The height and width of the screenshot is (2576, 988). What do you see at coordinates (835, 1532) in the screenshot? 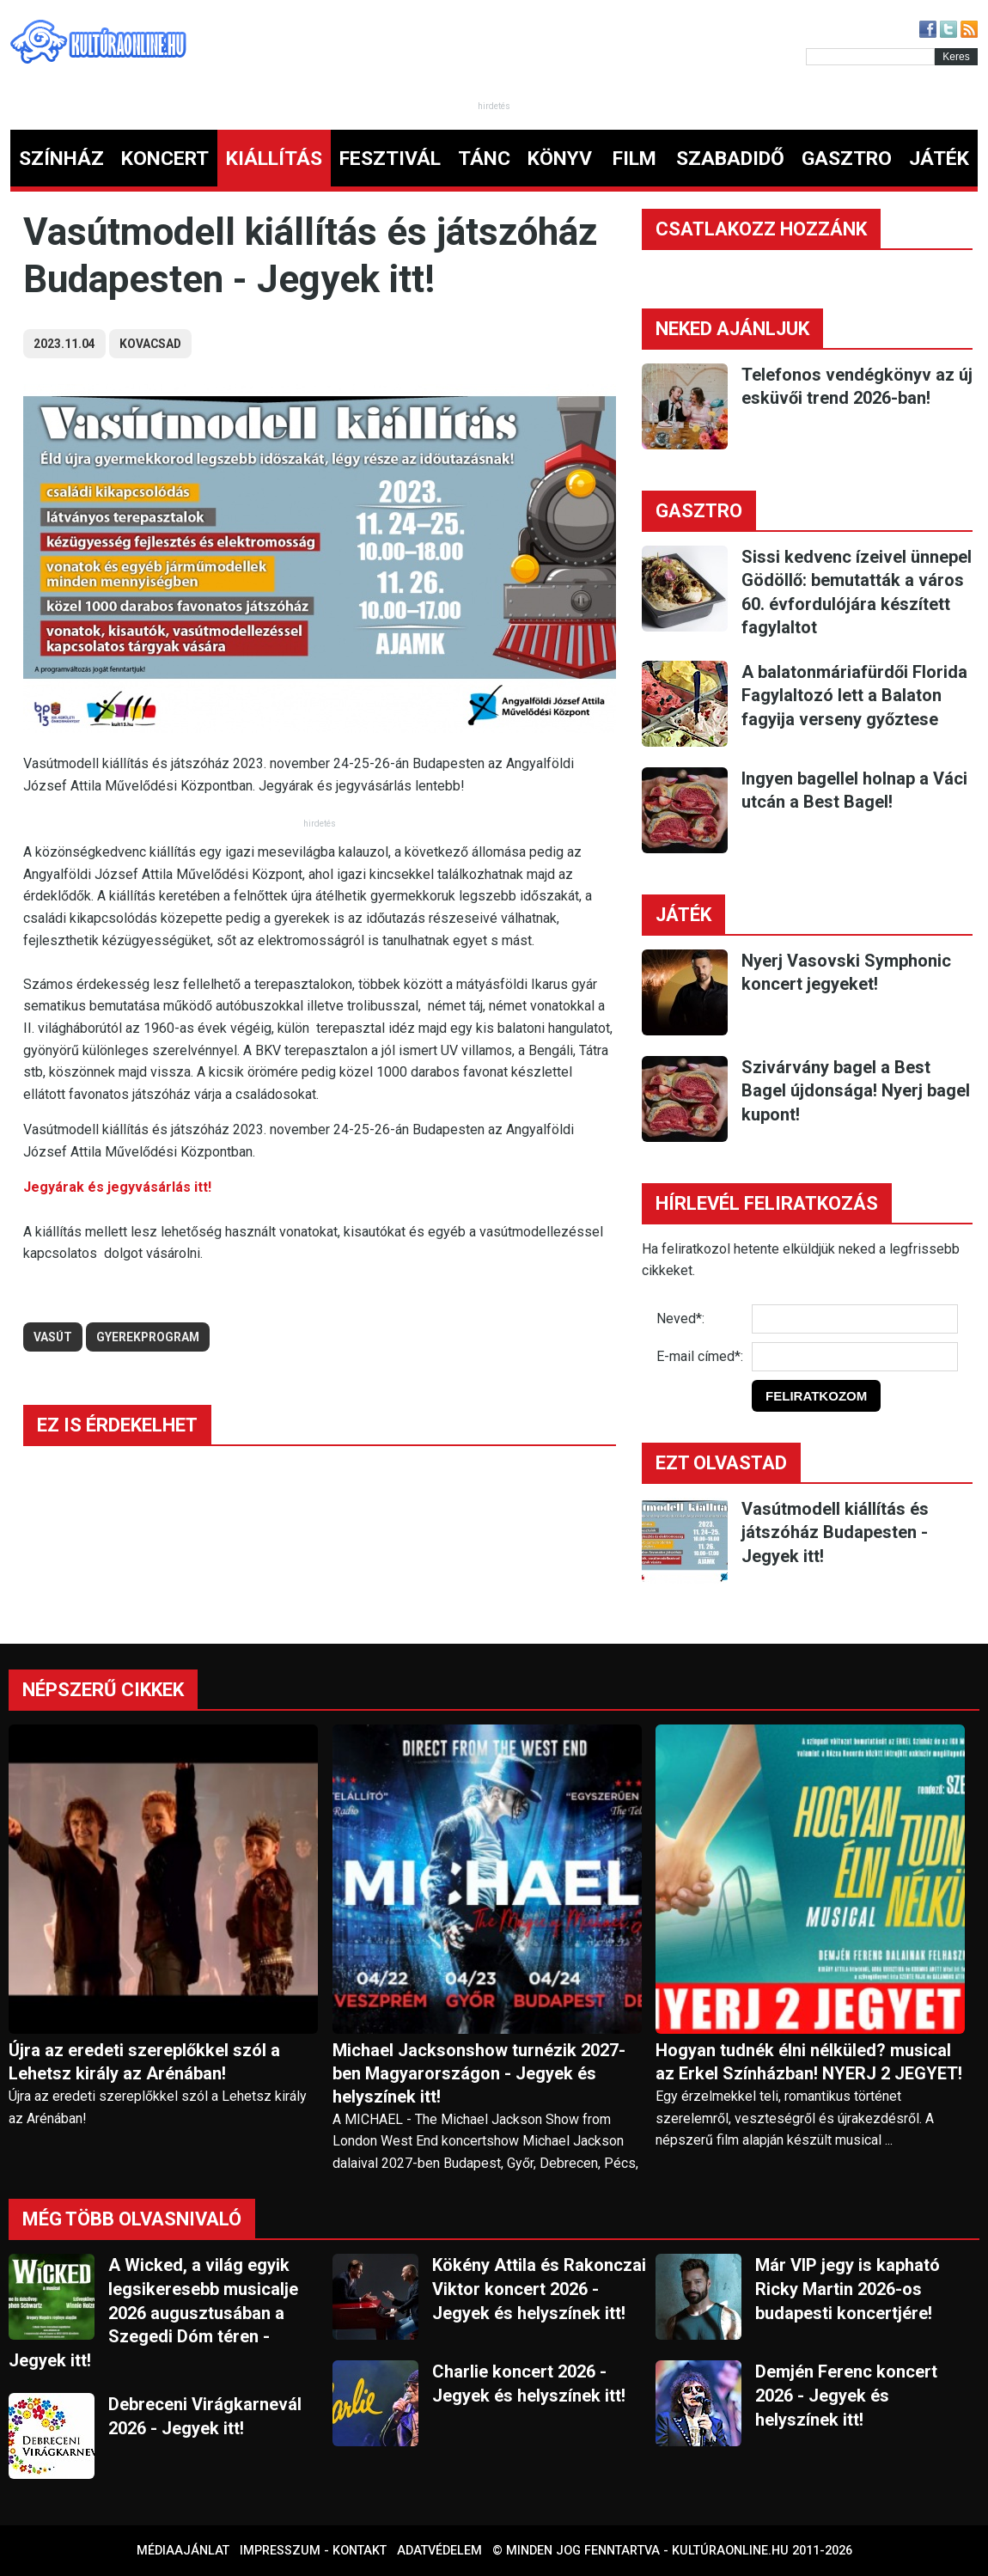
I see `Vasútmodell kiállítás és játszóház Budapesten - Jegyek itt!` at bounding box center [835, 1532].